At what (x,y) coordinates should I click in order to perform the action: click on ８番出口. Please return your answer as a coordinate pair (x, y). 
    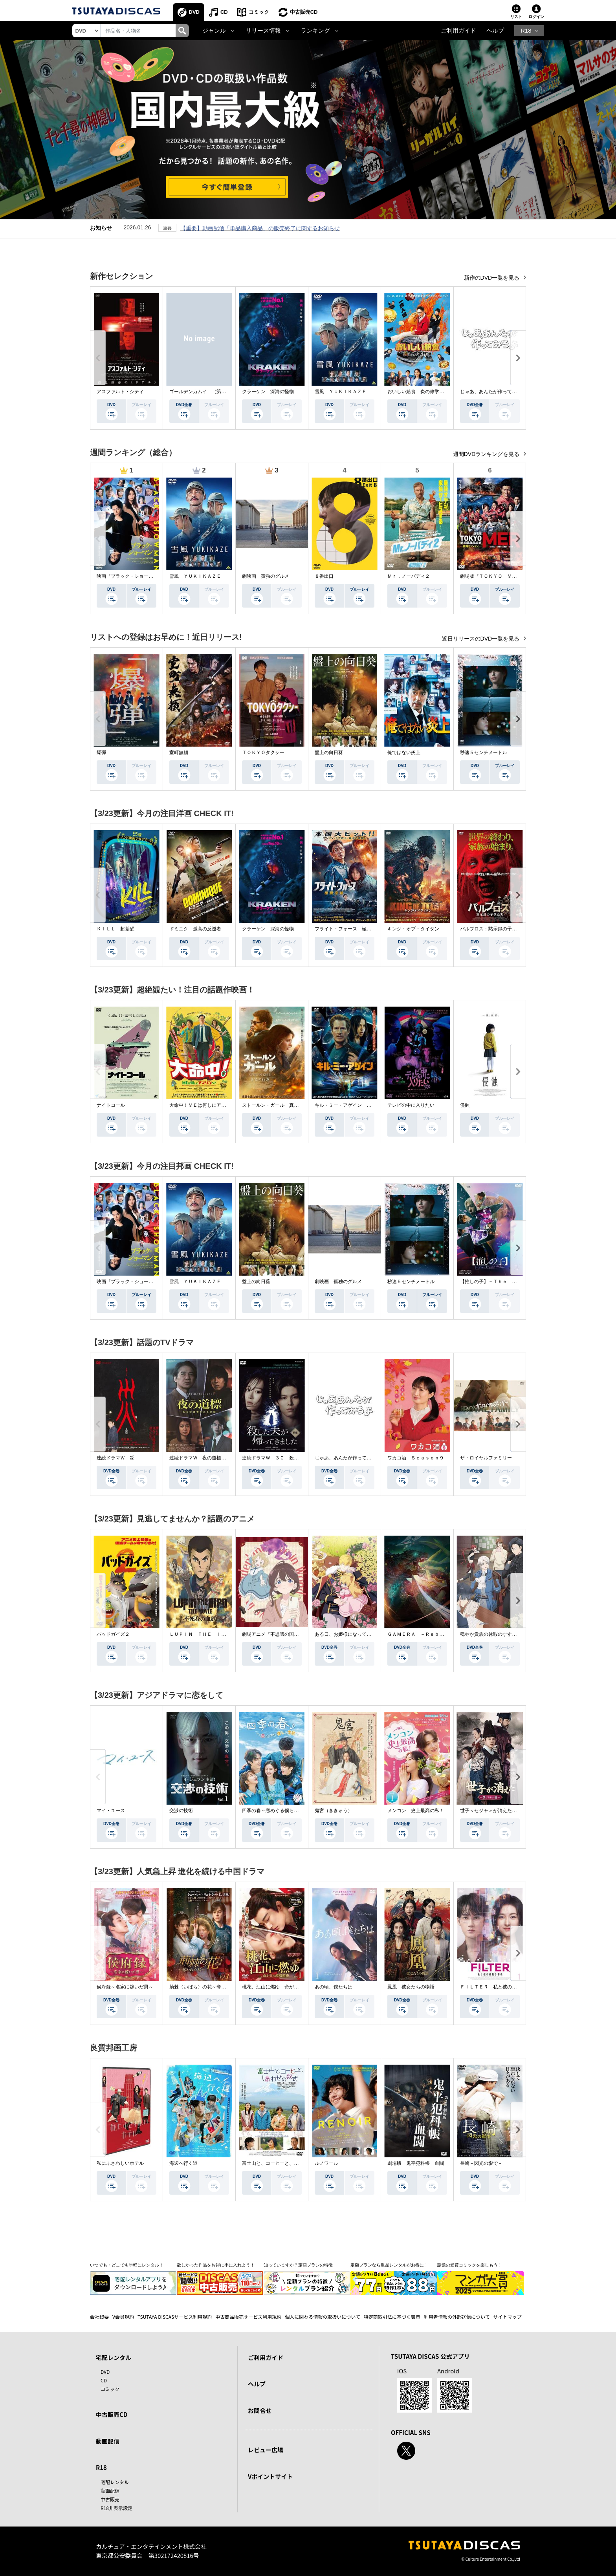
    Looking at the image, I should click on (324, 576).